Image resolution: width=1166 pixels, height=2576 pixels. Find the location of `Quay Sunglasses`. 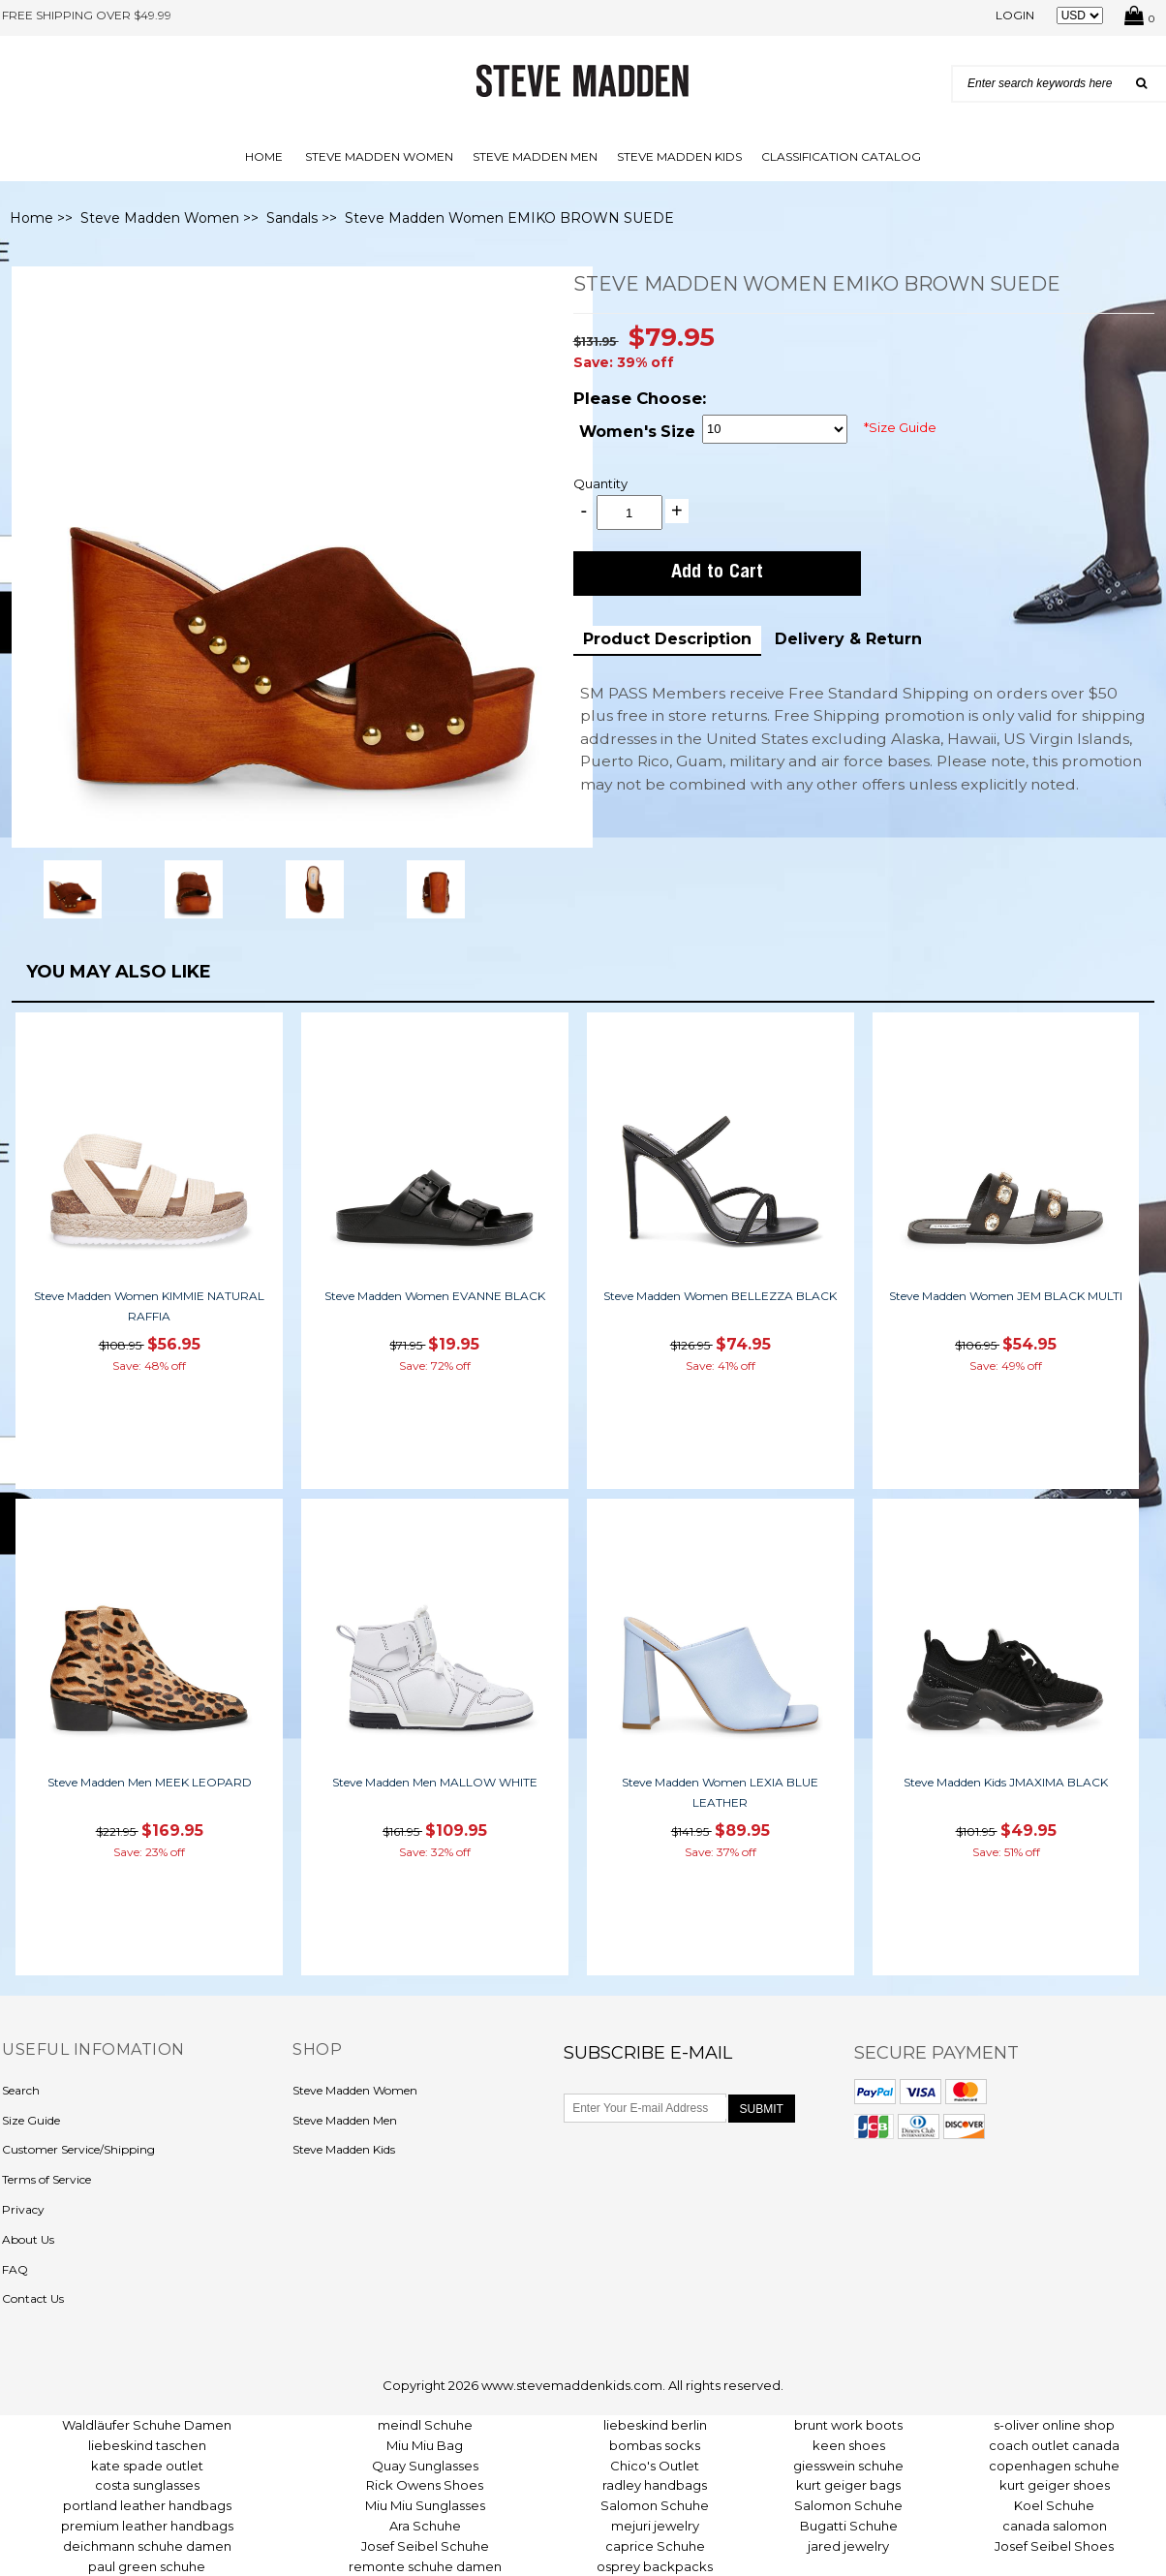

Quay Sunglasses is located at coordinates (425, 2465).